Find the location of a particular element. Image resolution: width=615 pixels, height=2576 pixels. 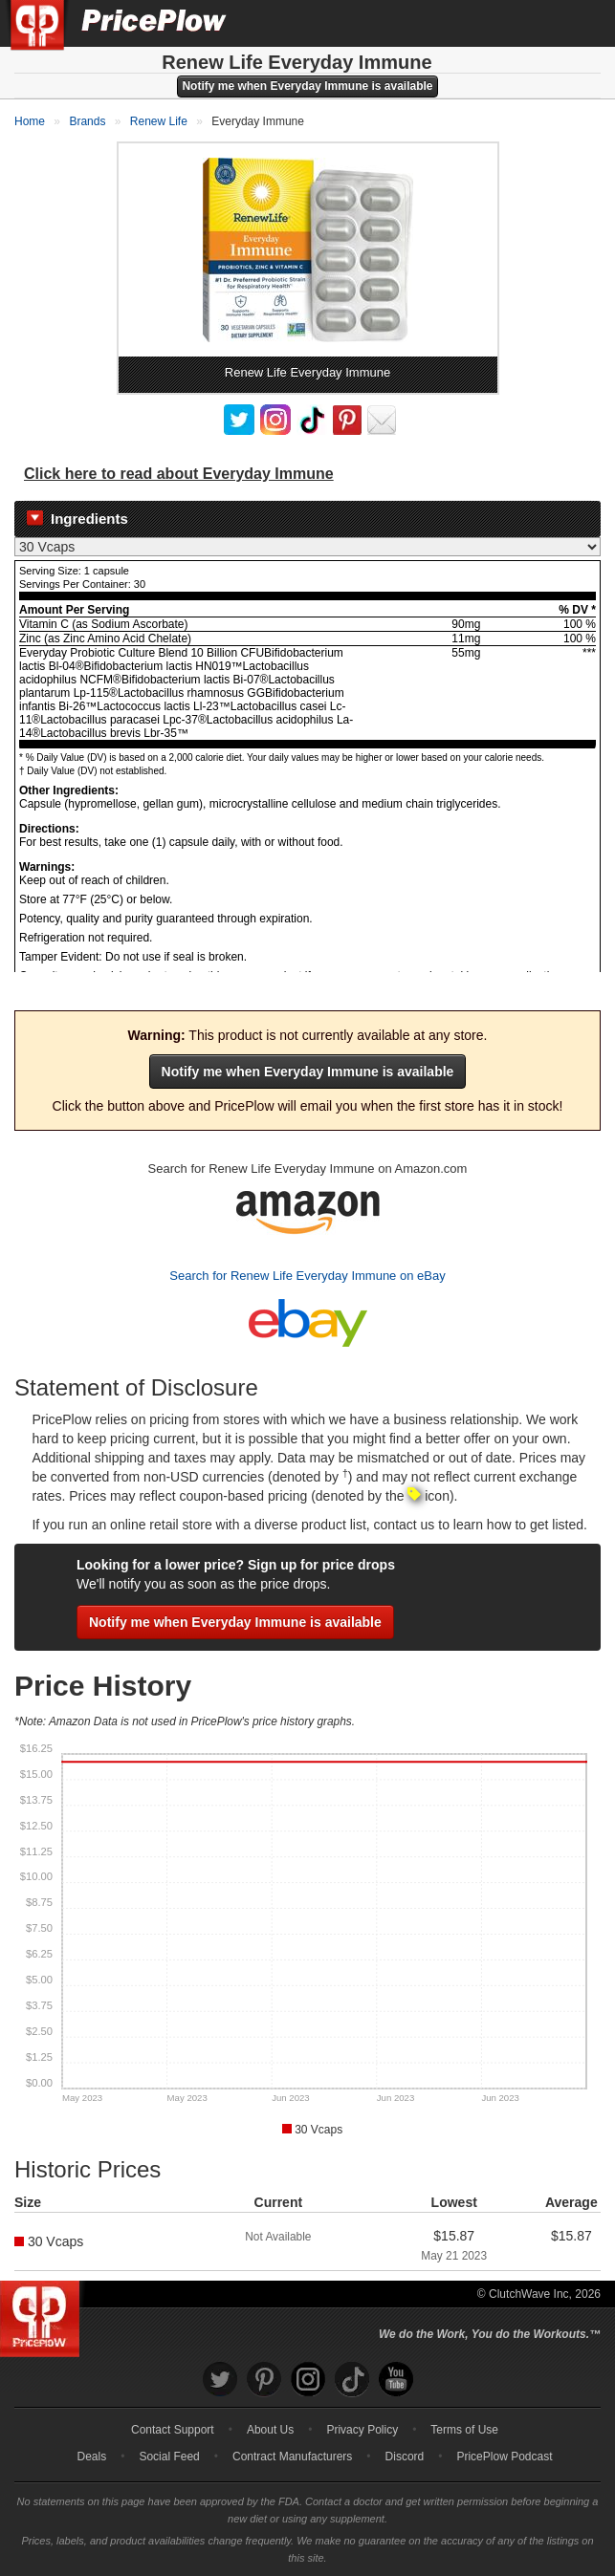

[Select Nutrition Label] is located at coordinates (307, 546).